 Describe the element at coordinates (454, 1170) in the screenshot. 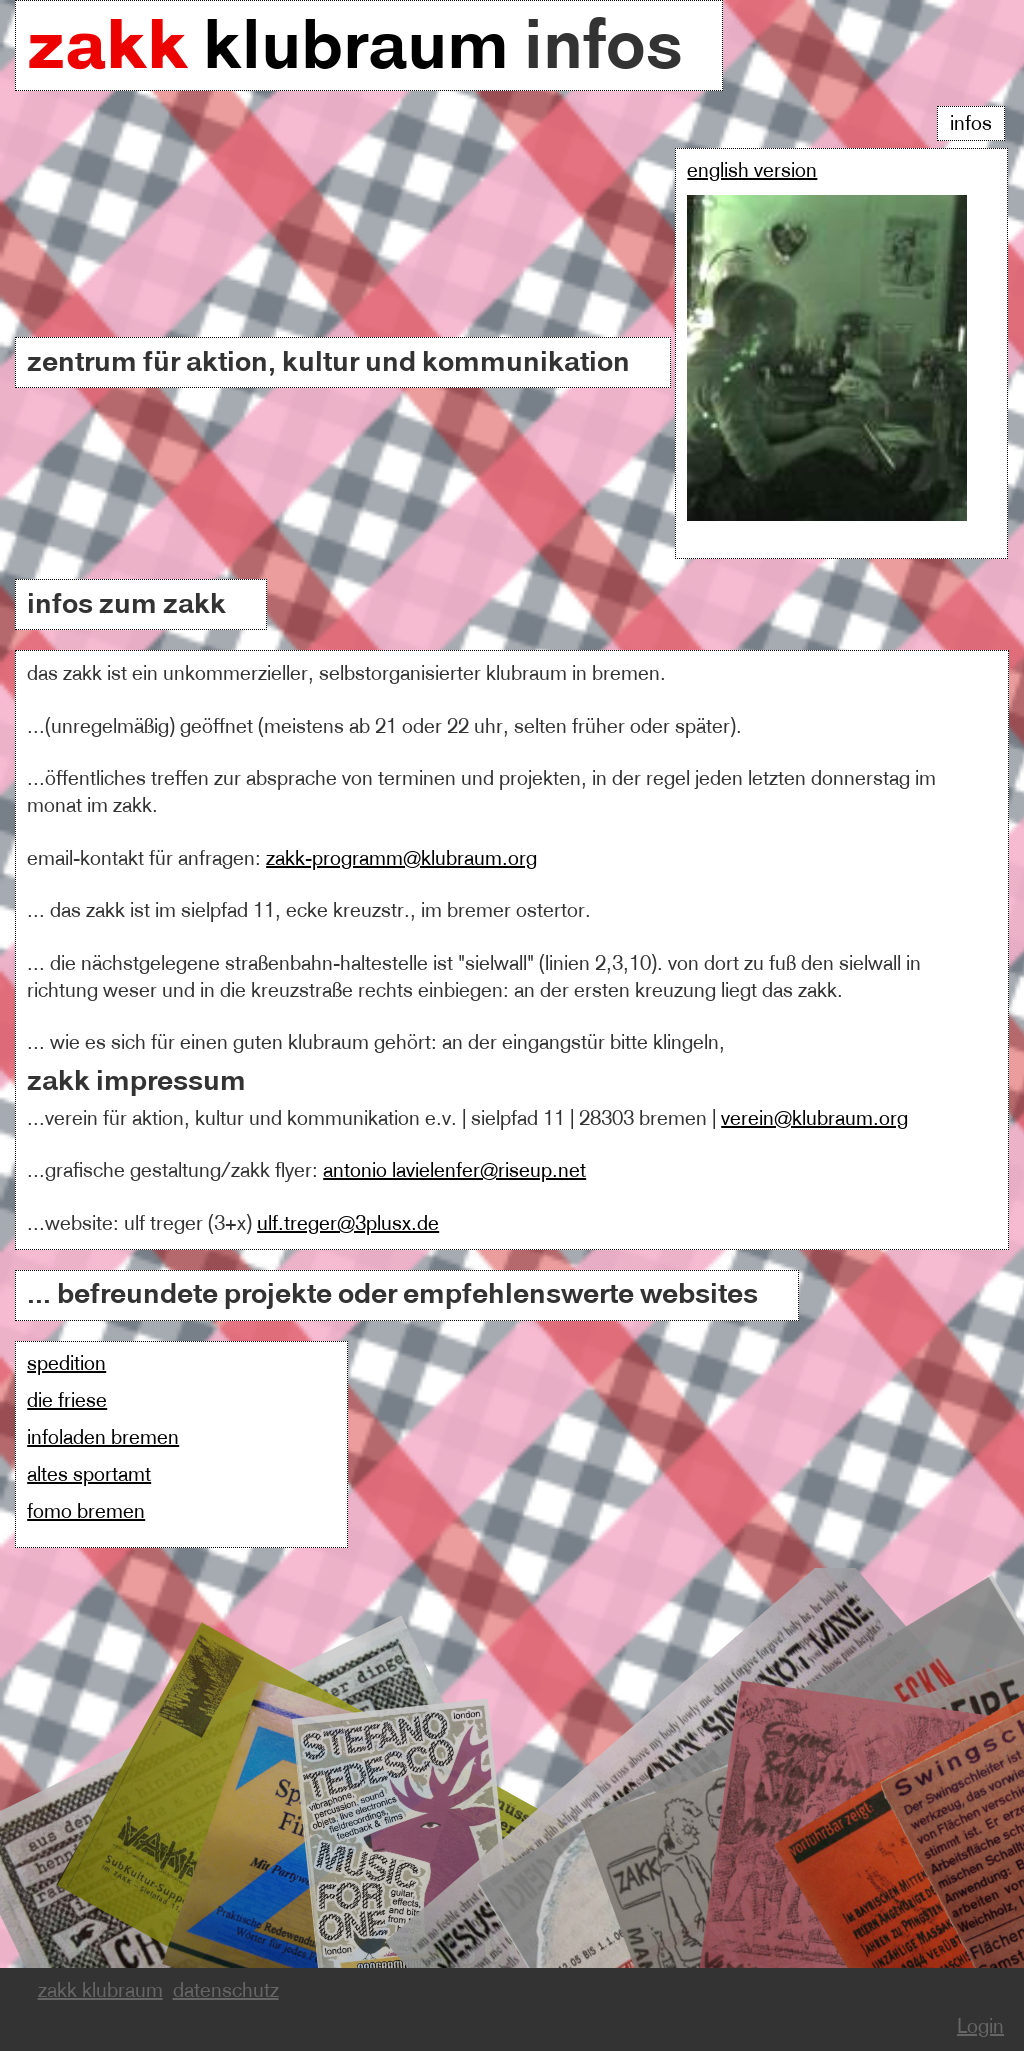

I see `antonio lavielenfer@riseup.net` at that location.